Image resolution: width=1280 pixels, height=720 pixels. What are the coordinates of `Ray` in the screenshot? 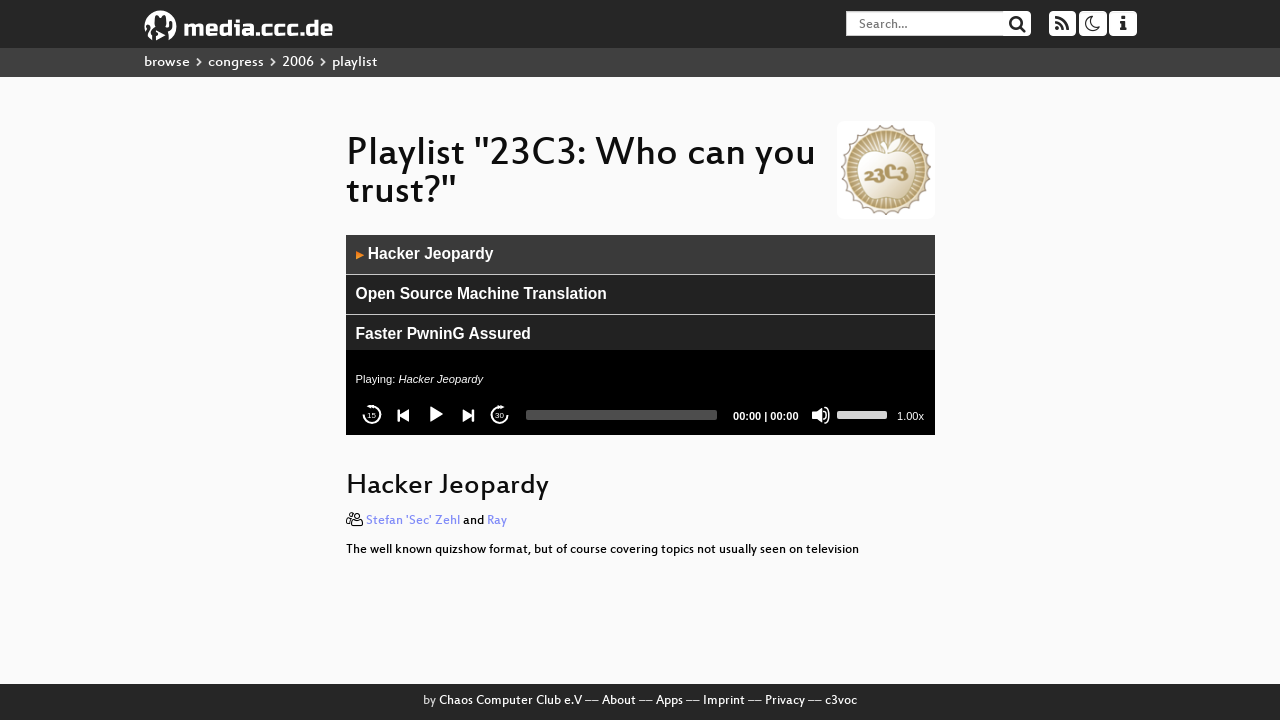 It's located at (497, 521).